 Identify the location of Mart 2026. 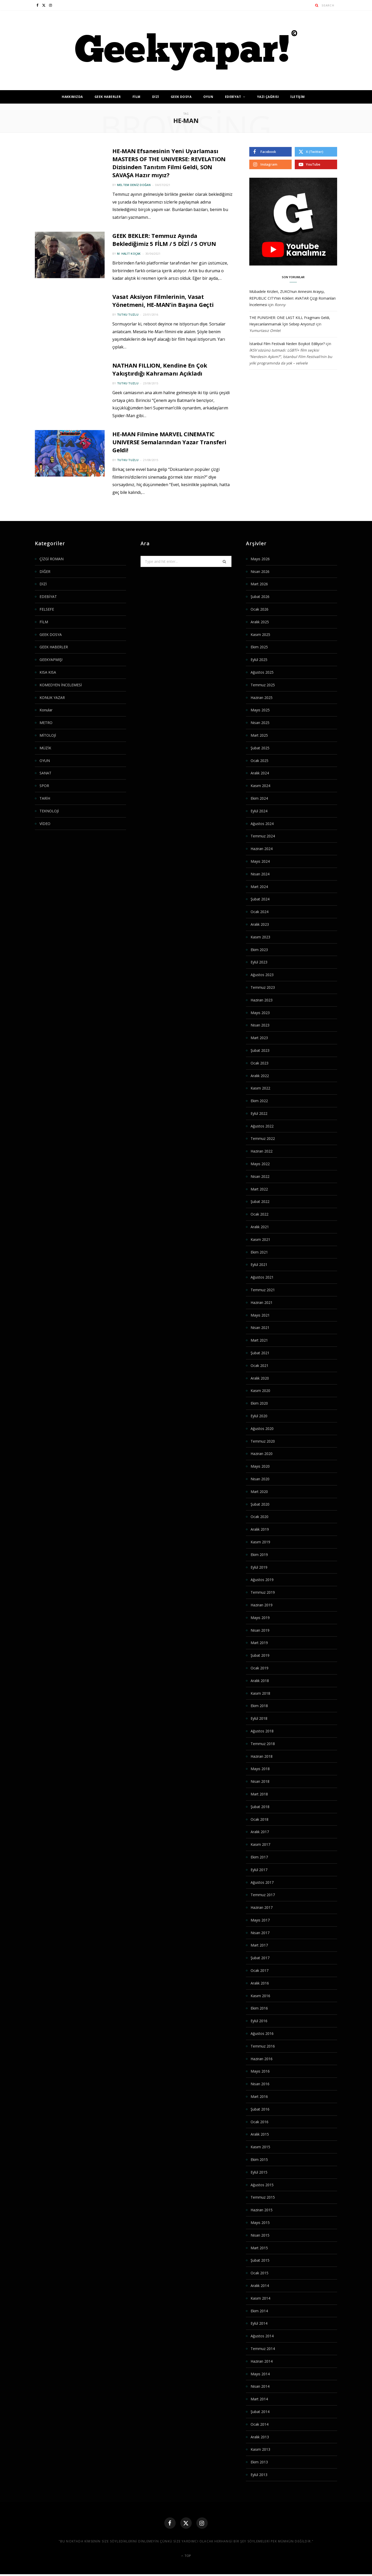
(259, 583).